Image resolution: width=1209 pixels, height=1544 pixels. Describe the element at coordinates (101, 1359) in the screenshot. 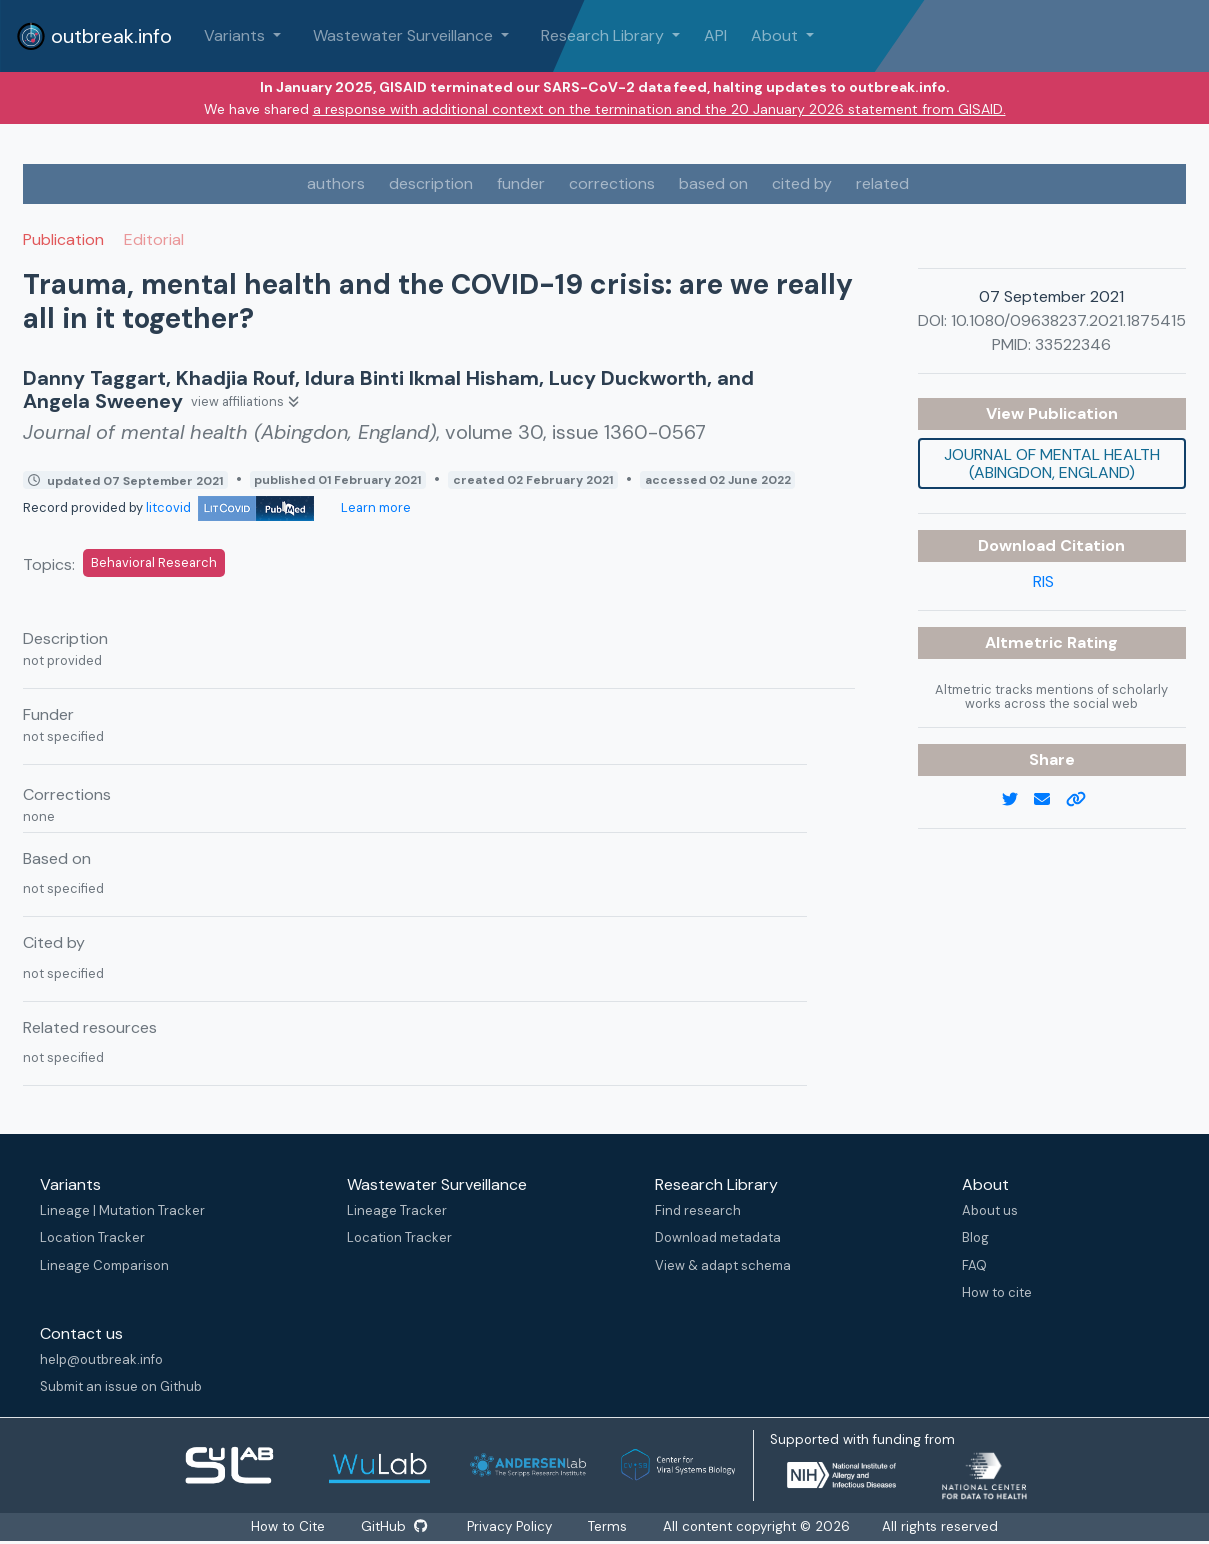

I see `help@outbreak.info` at that location.